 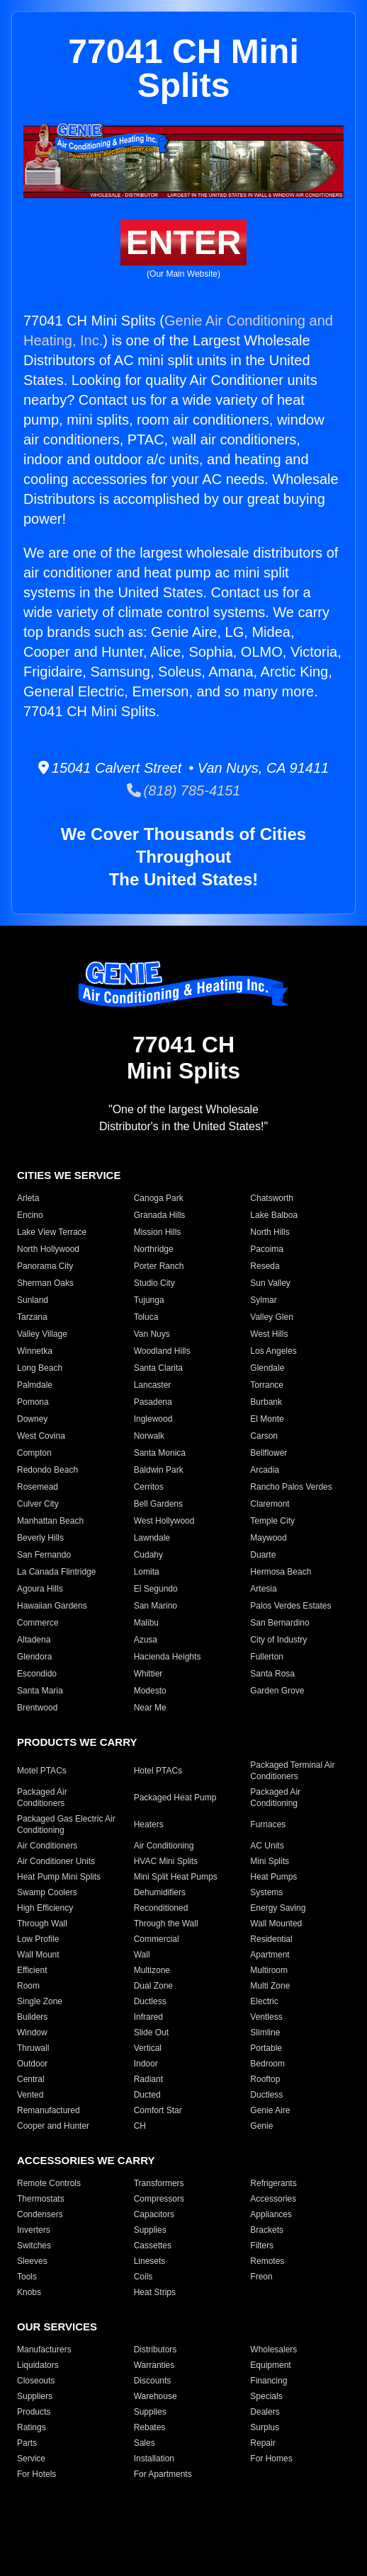 What do you see at coordinates (150, 2261) in the screenshot?
I see `Linesets` at bounding box center [150, 2261].